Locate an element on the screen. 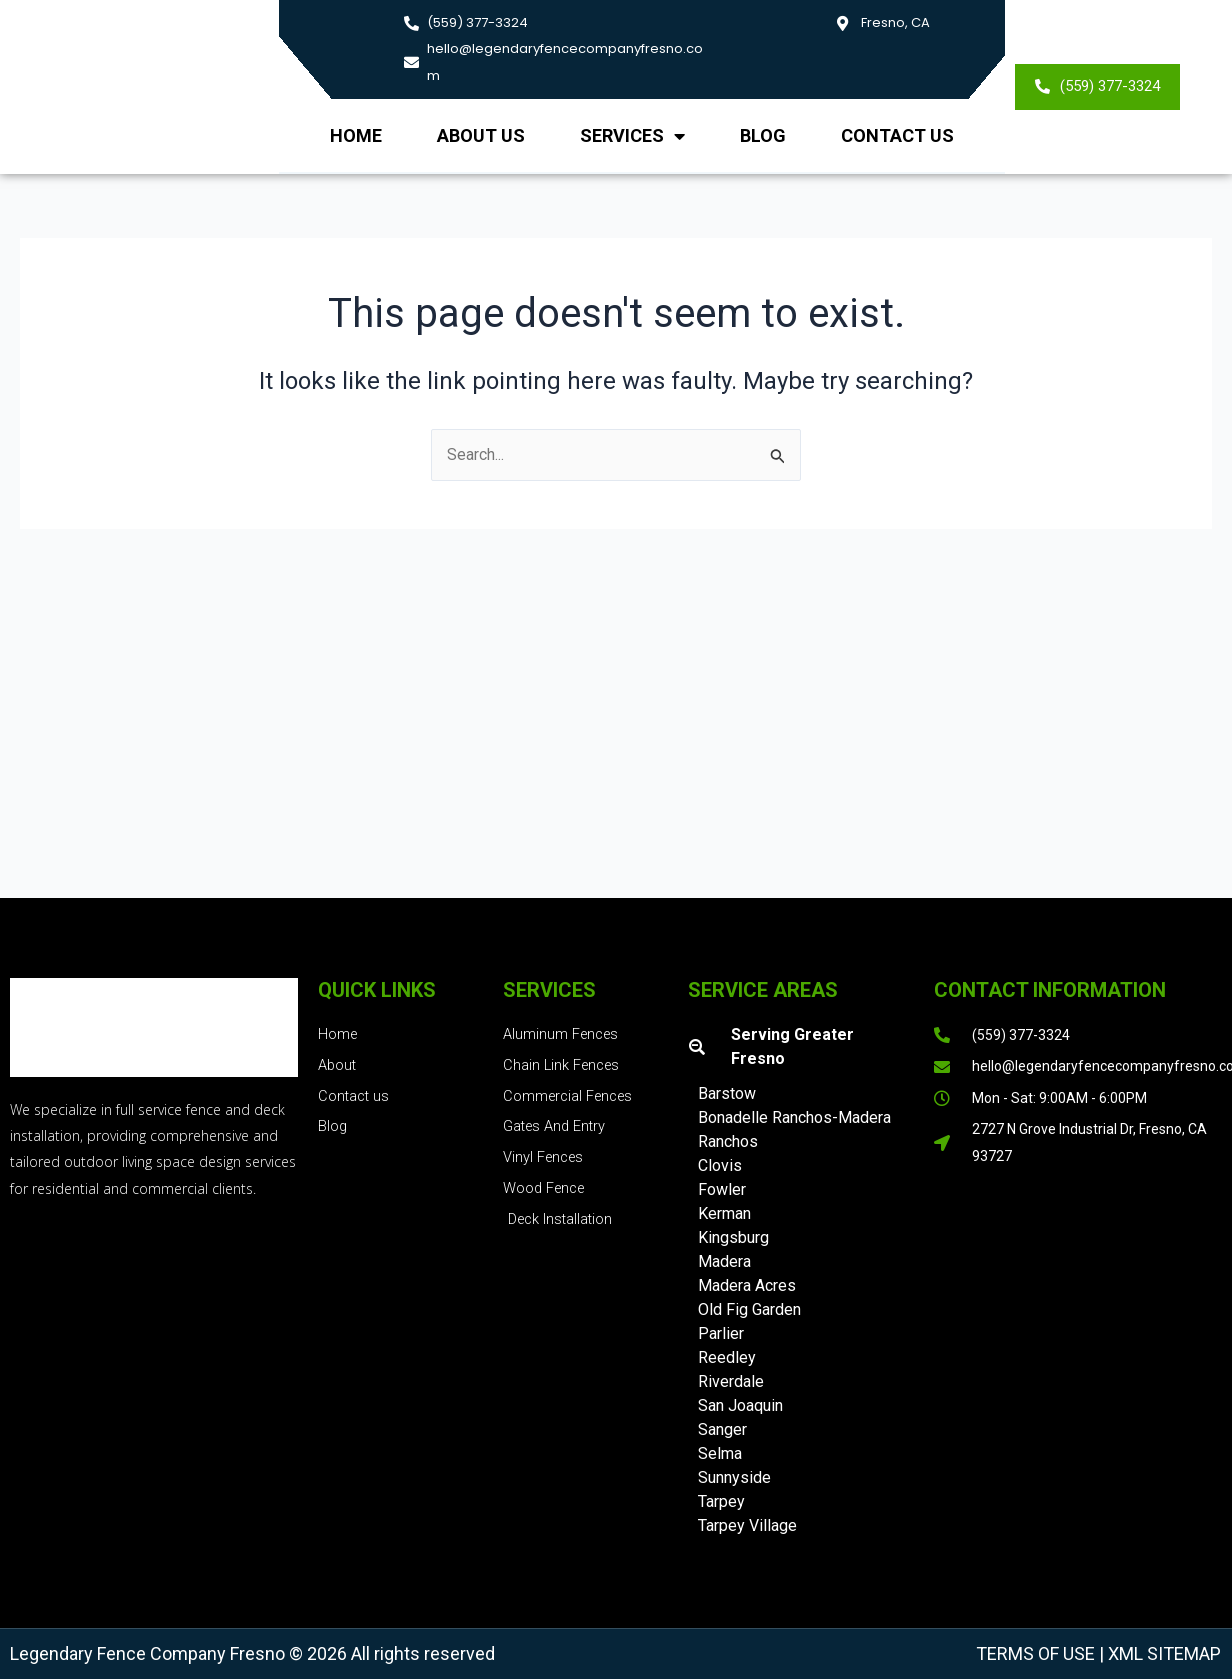  Kerman is located at coordinates (724, 1213).